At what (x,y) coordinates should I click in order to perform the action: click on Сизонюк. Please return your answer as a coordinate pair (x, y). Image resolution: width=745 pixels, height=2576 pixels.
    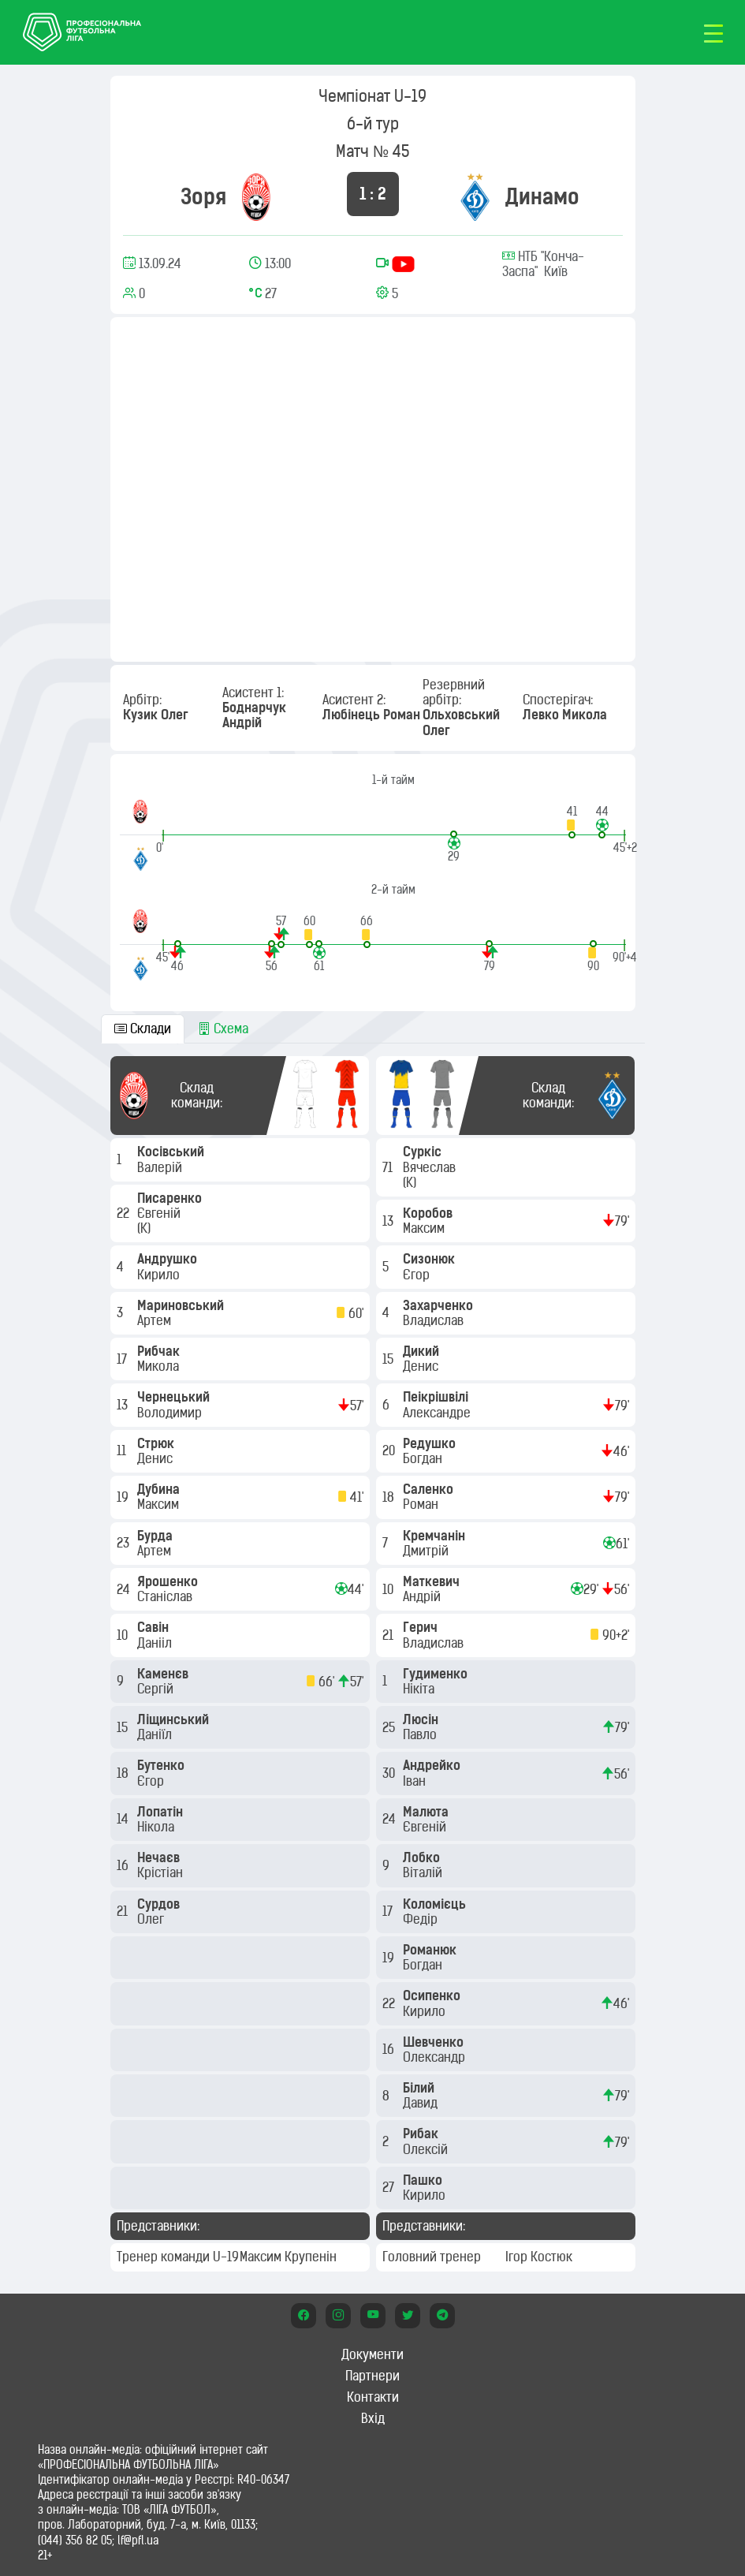
    Looking at the image, I should click on (430, 1259).